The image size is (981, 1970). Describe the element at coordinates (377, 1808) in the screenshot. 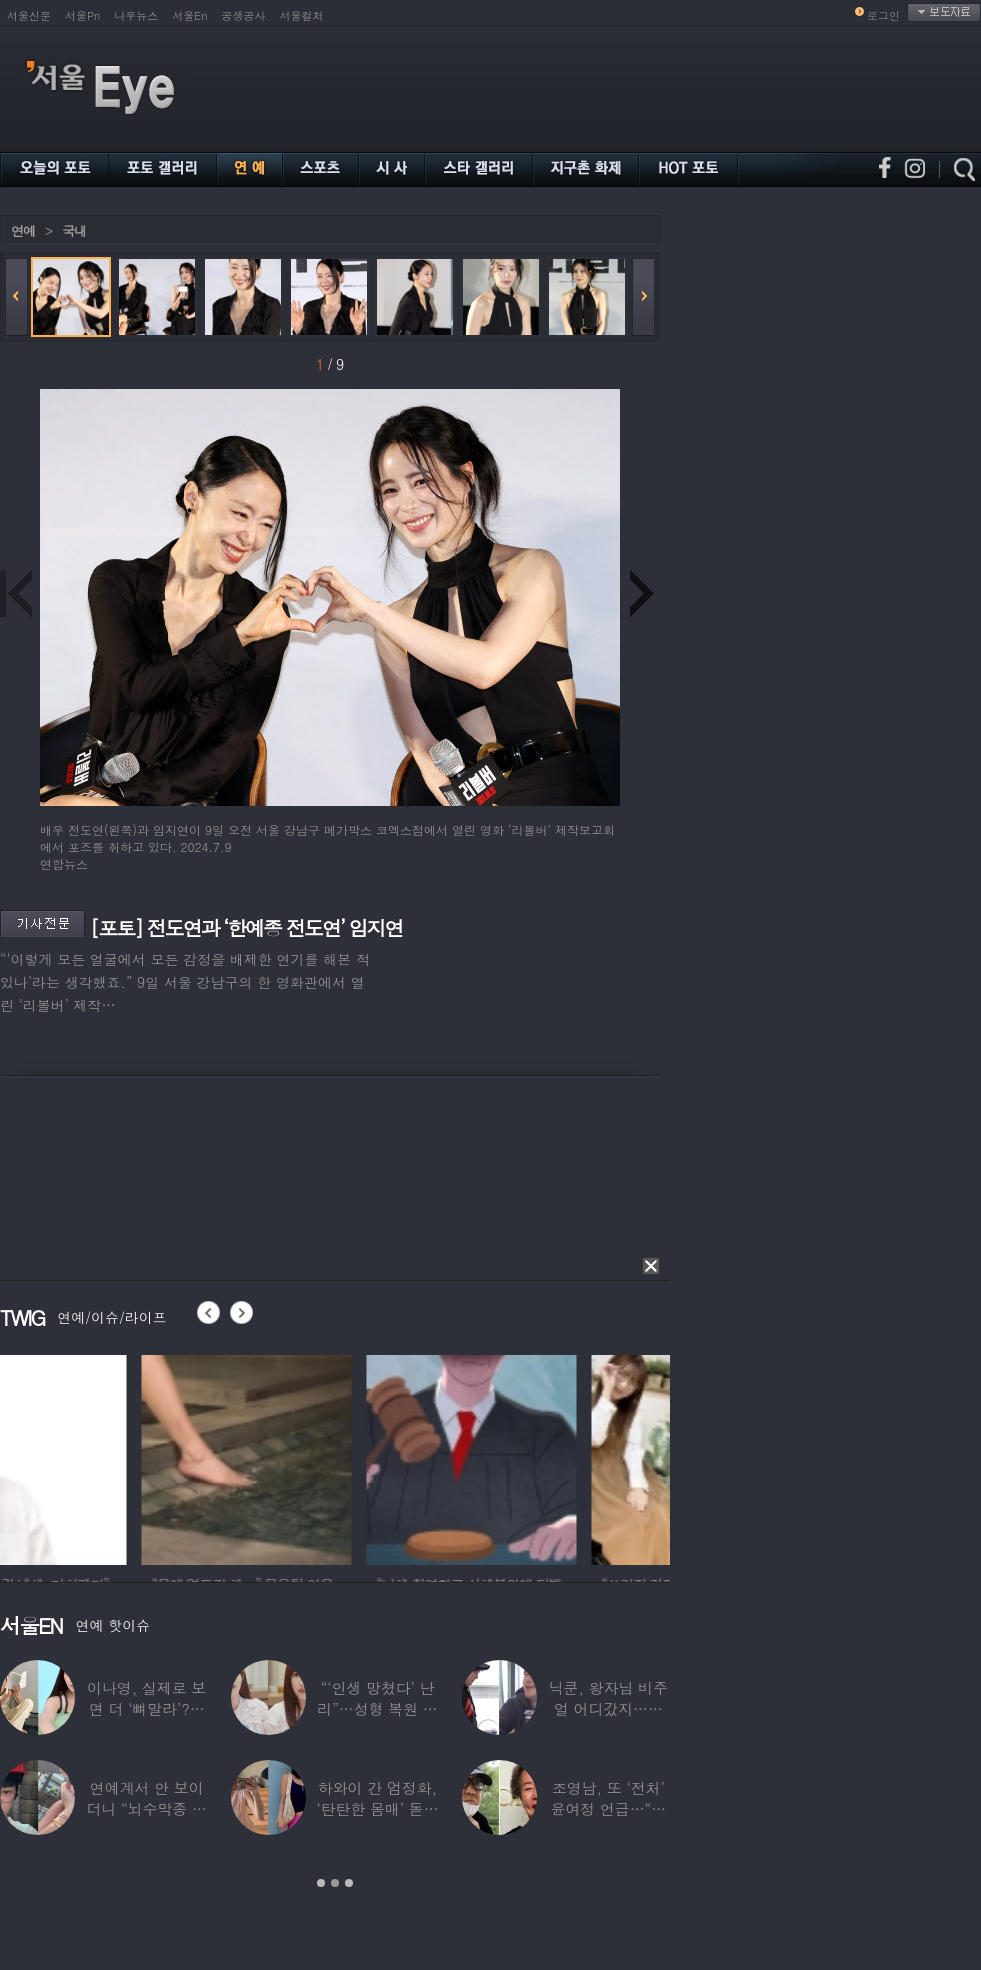

I see `하와이 간 엄정화, ‘탄탄한 몸매’ 돋보인` at that location.